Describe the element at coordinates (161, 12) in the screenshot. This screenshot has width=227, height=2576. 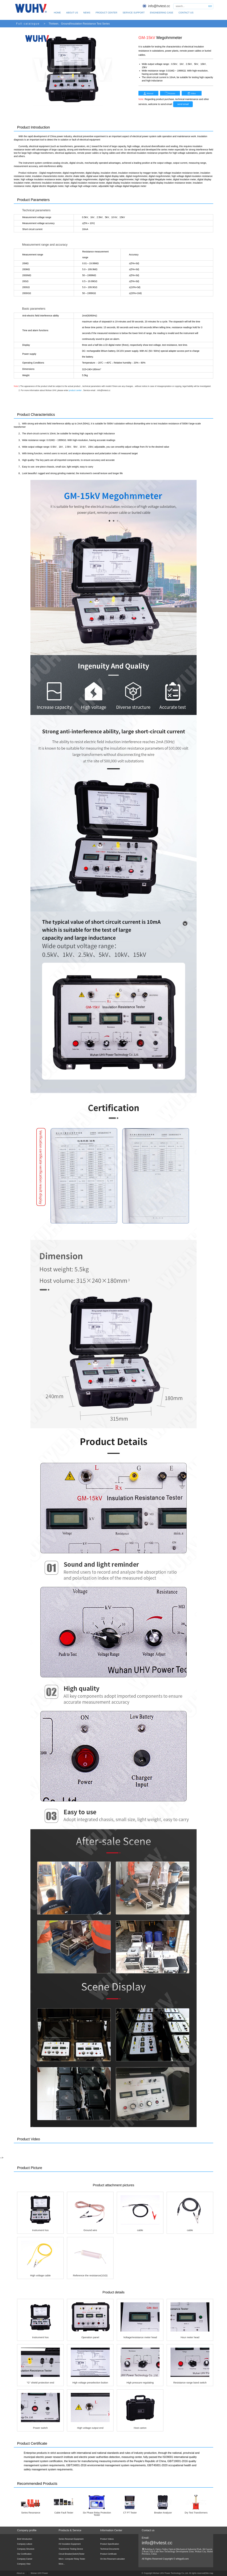
I see `ENGINEERING CASE` at that location.